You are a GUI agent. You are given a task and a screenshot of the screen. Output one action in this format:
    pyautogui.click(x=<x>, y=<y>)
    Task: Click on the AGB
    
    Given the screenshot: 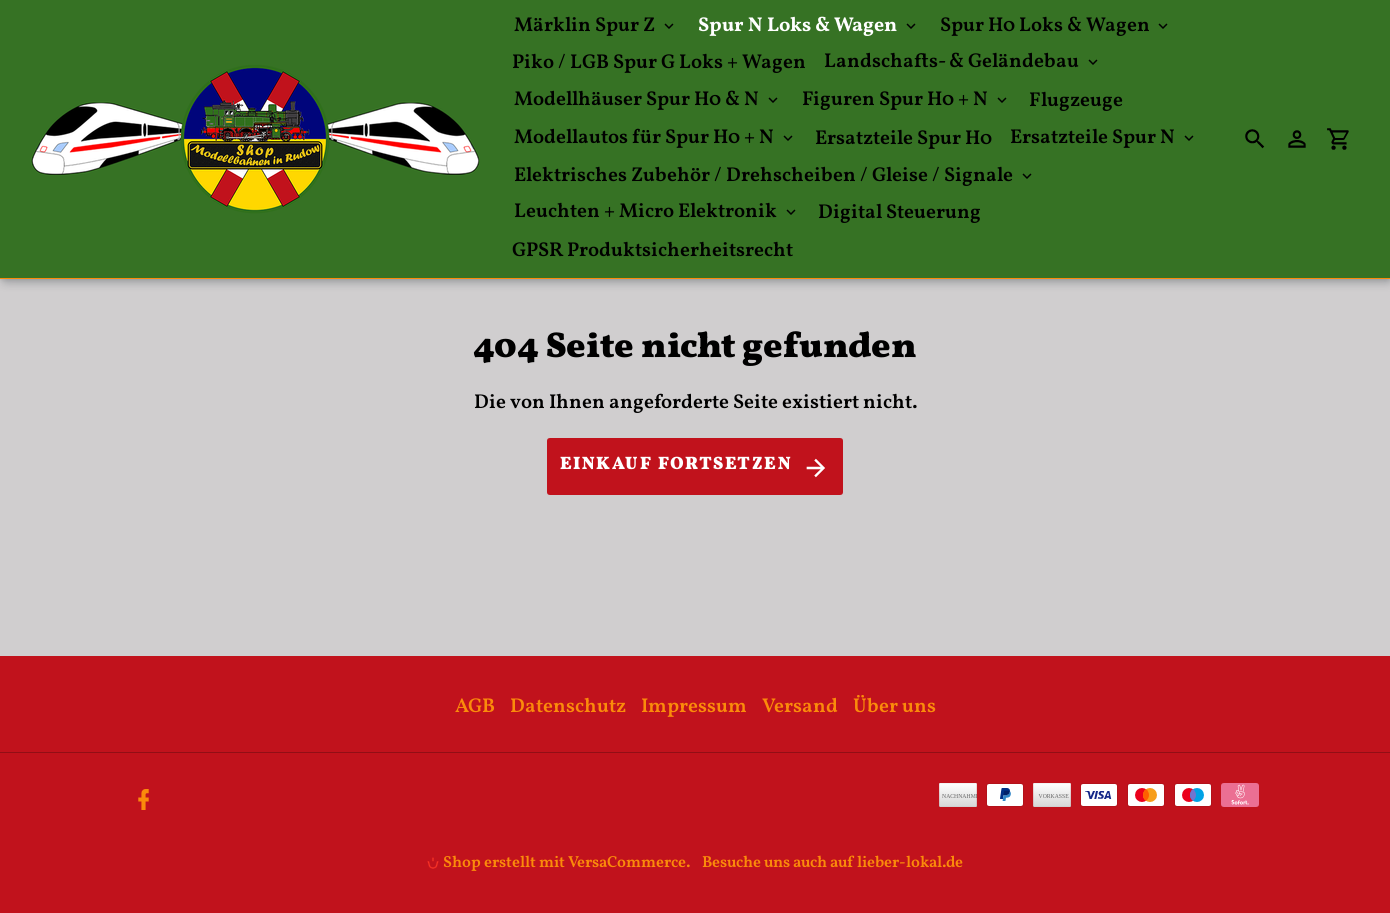 What is the action you would take?
    pyautogui.click(x=475, y=707)
    